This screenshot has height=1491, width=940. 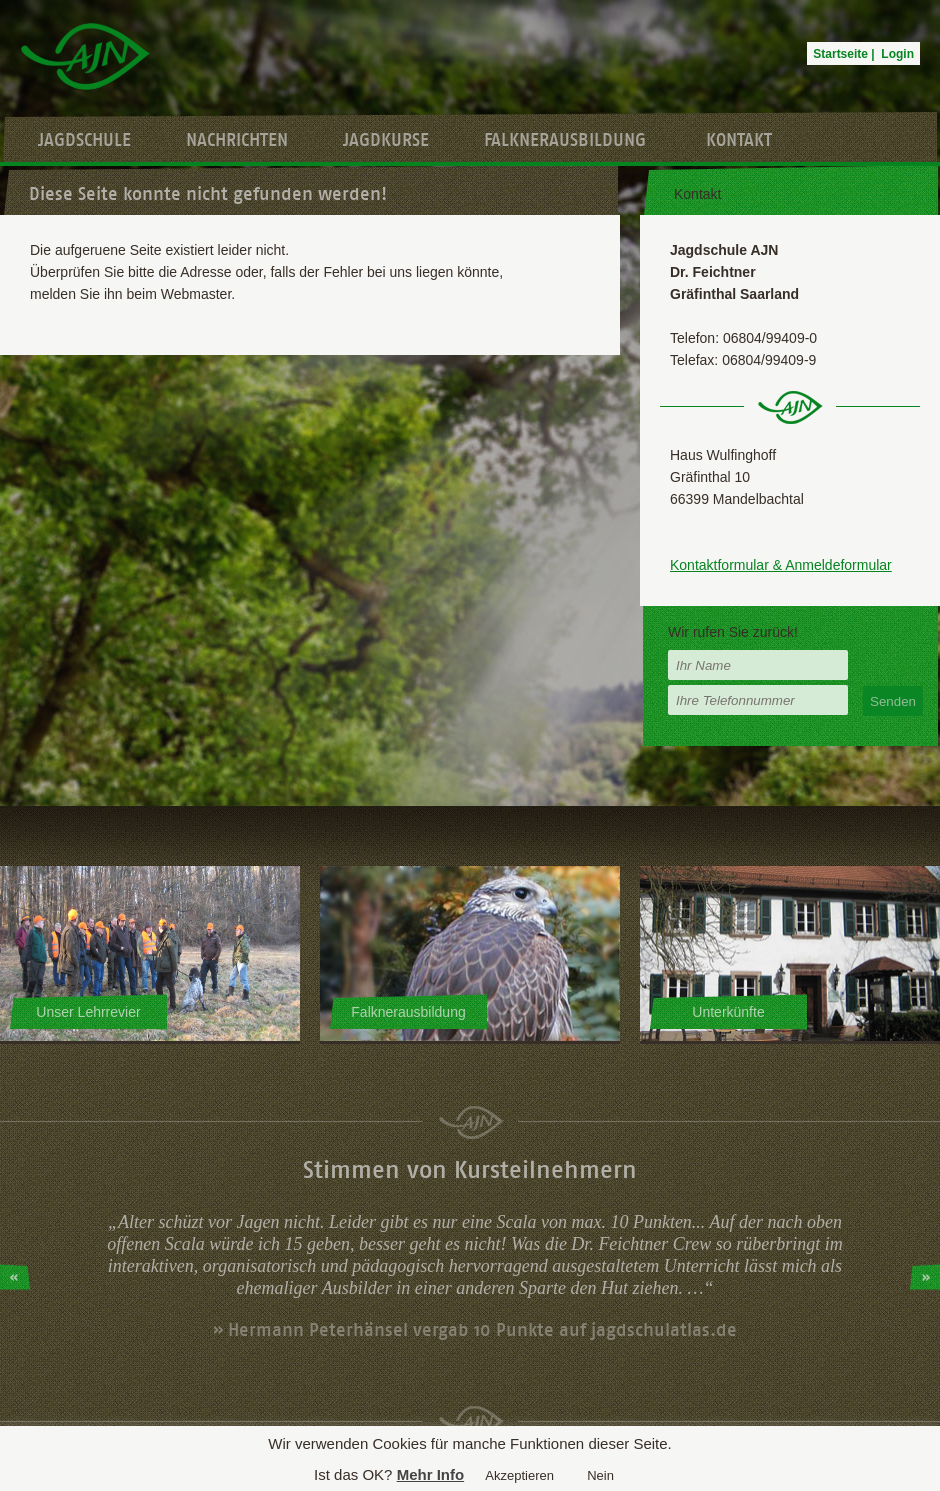 What do you see at coordinates (897, 54) in the screenshot?
I see `Login` at bounding box center [897, 54].